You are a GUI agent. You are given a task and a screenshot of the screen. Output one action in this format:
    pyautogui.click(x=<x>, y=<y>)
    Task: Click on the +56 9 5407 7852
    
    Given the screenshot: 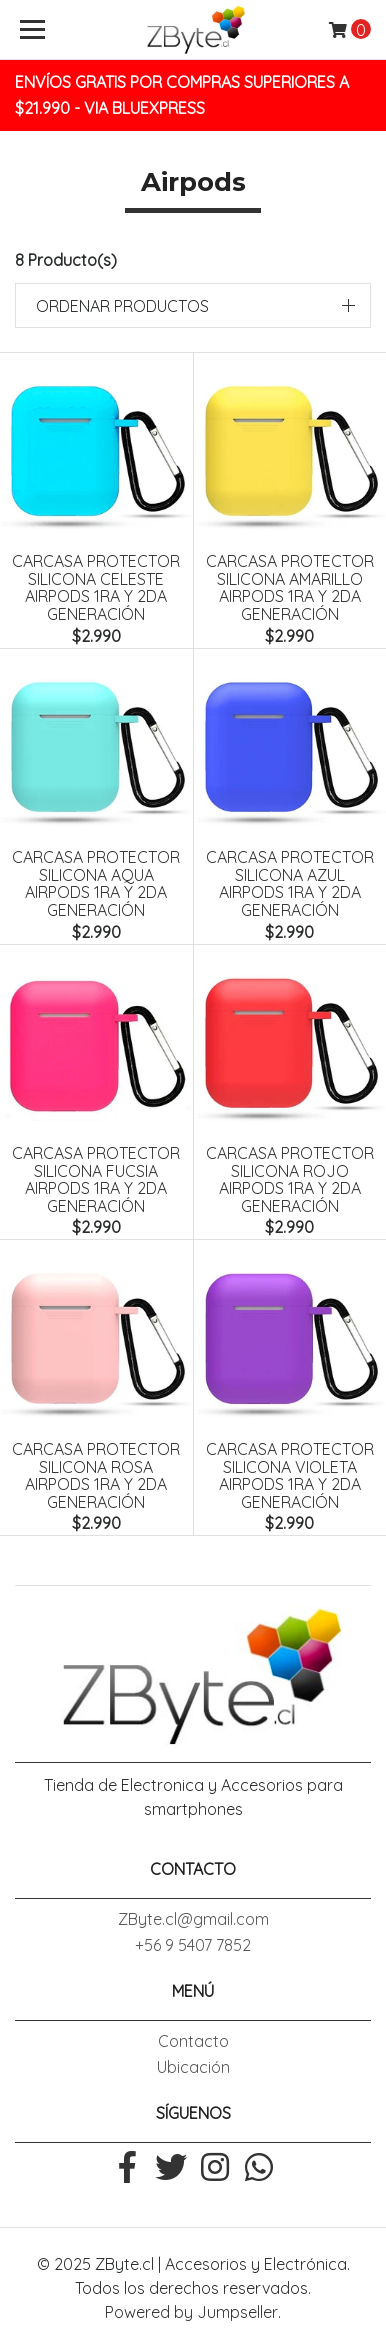 What is the action you would take?
    pyautogui.click(x=193, y=1945)
    